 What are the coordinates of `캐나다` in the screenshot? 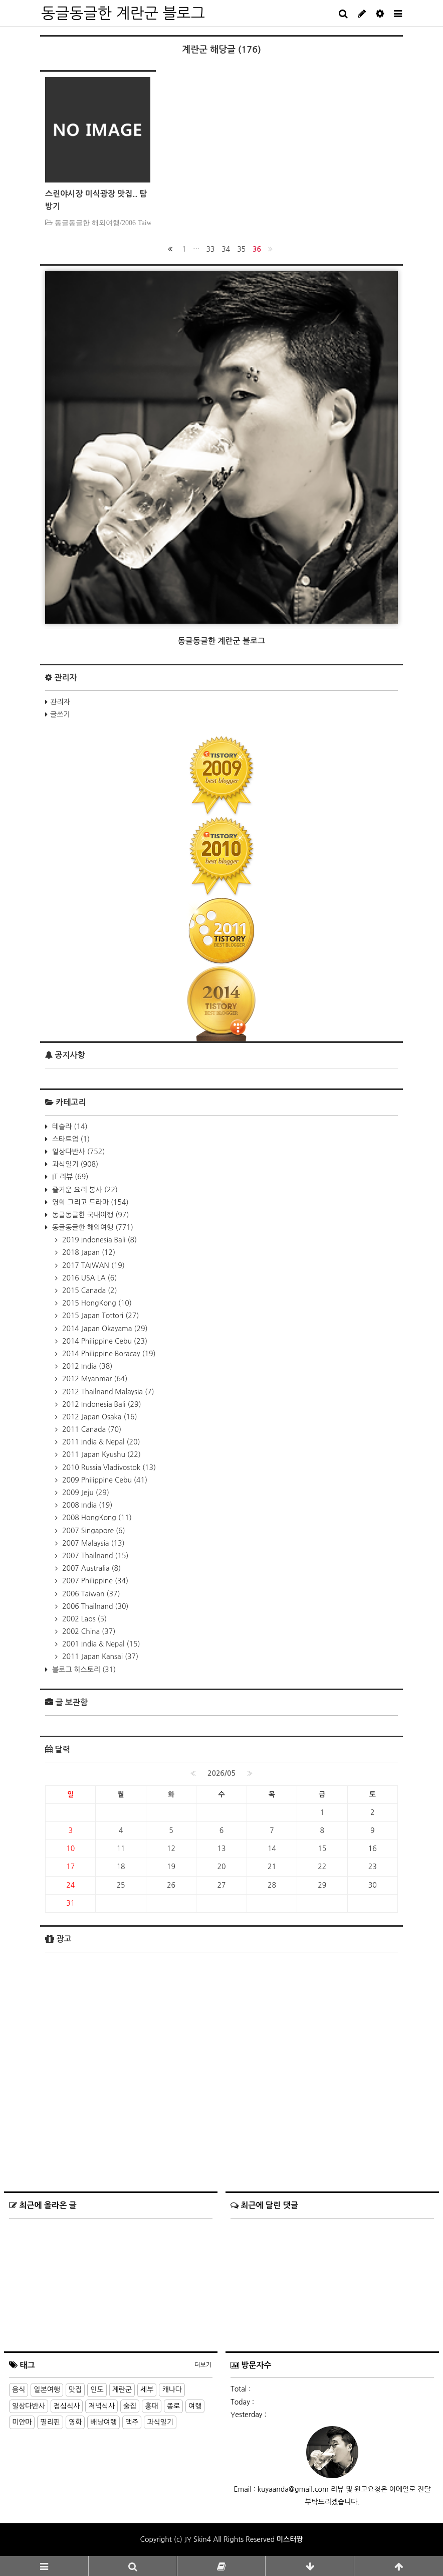 It's located at (171, 2389).